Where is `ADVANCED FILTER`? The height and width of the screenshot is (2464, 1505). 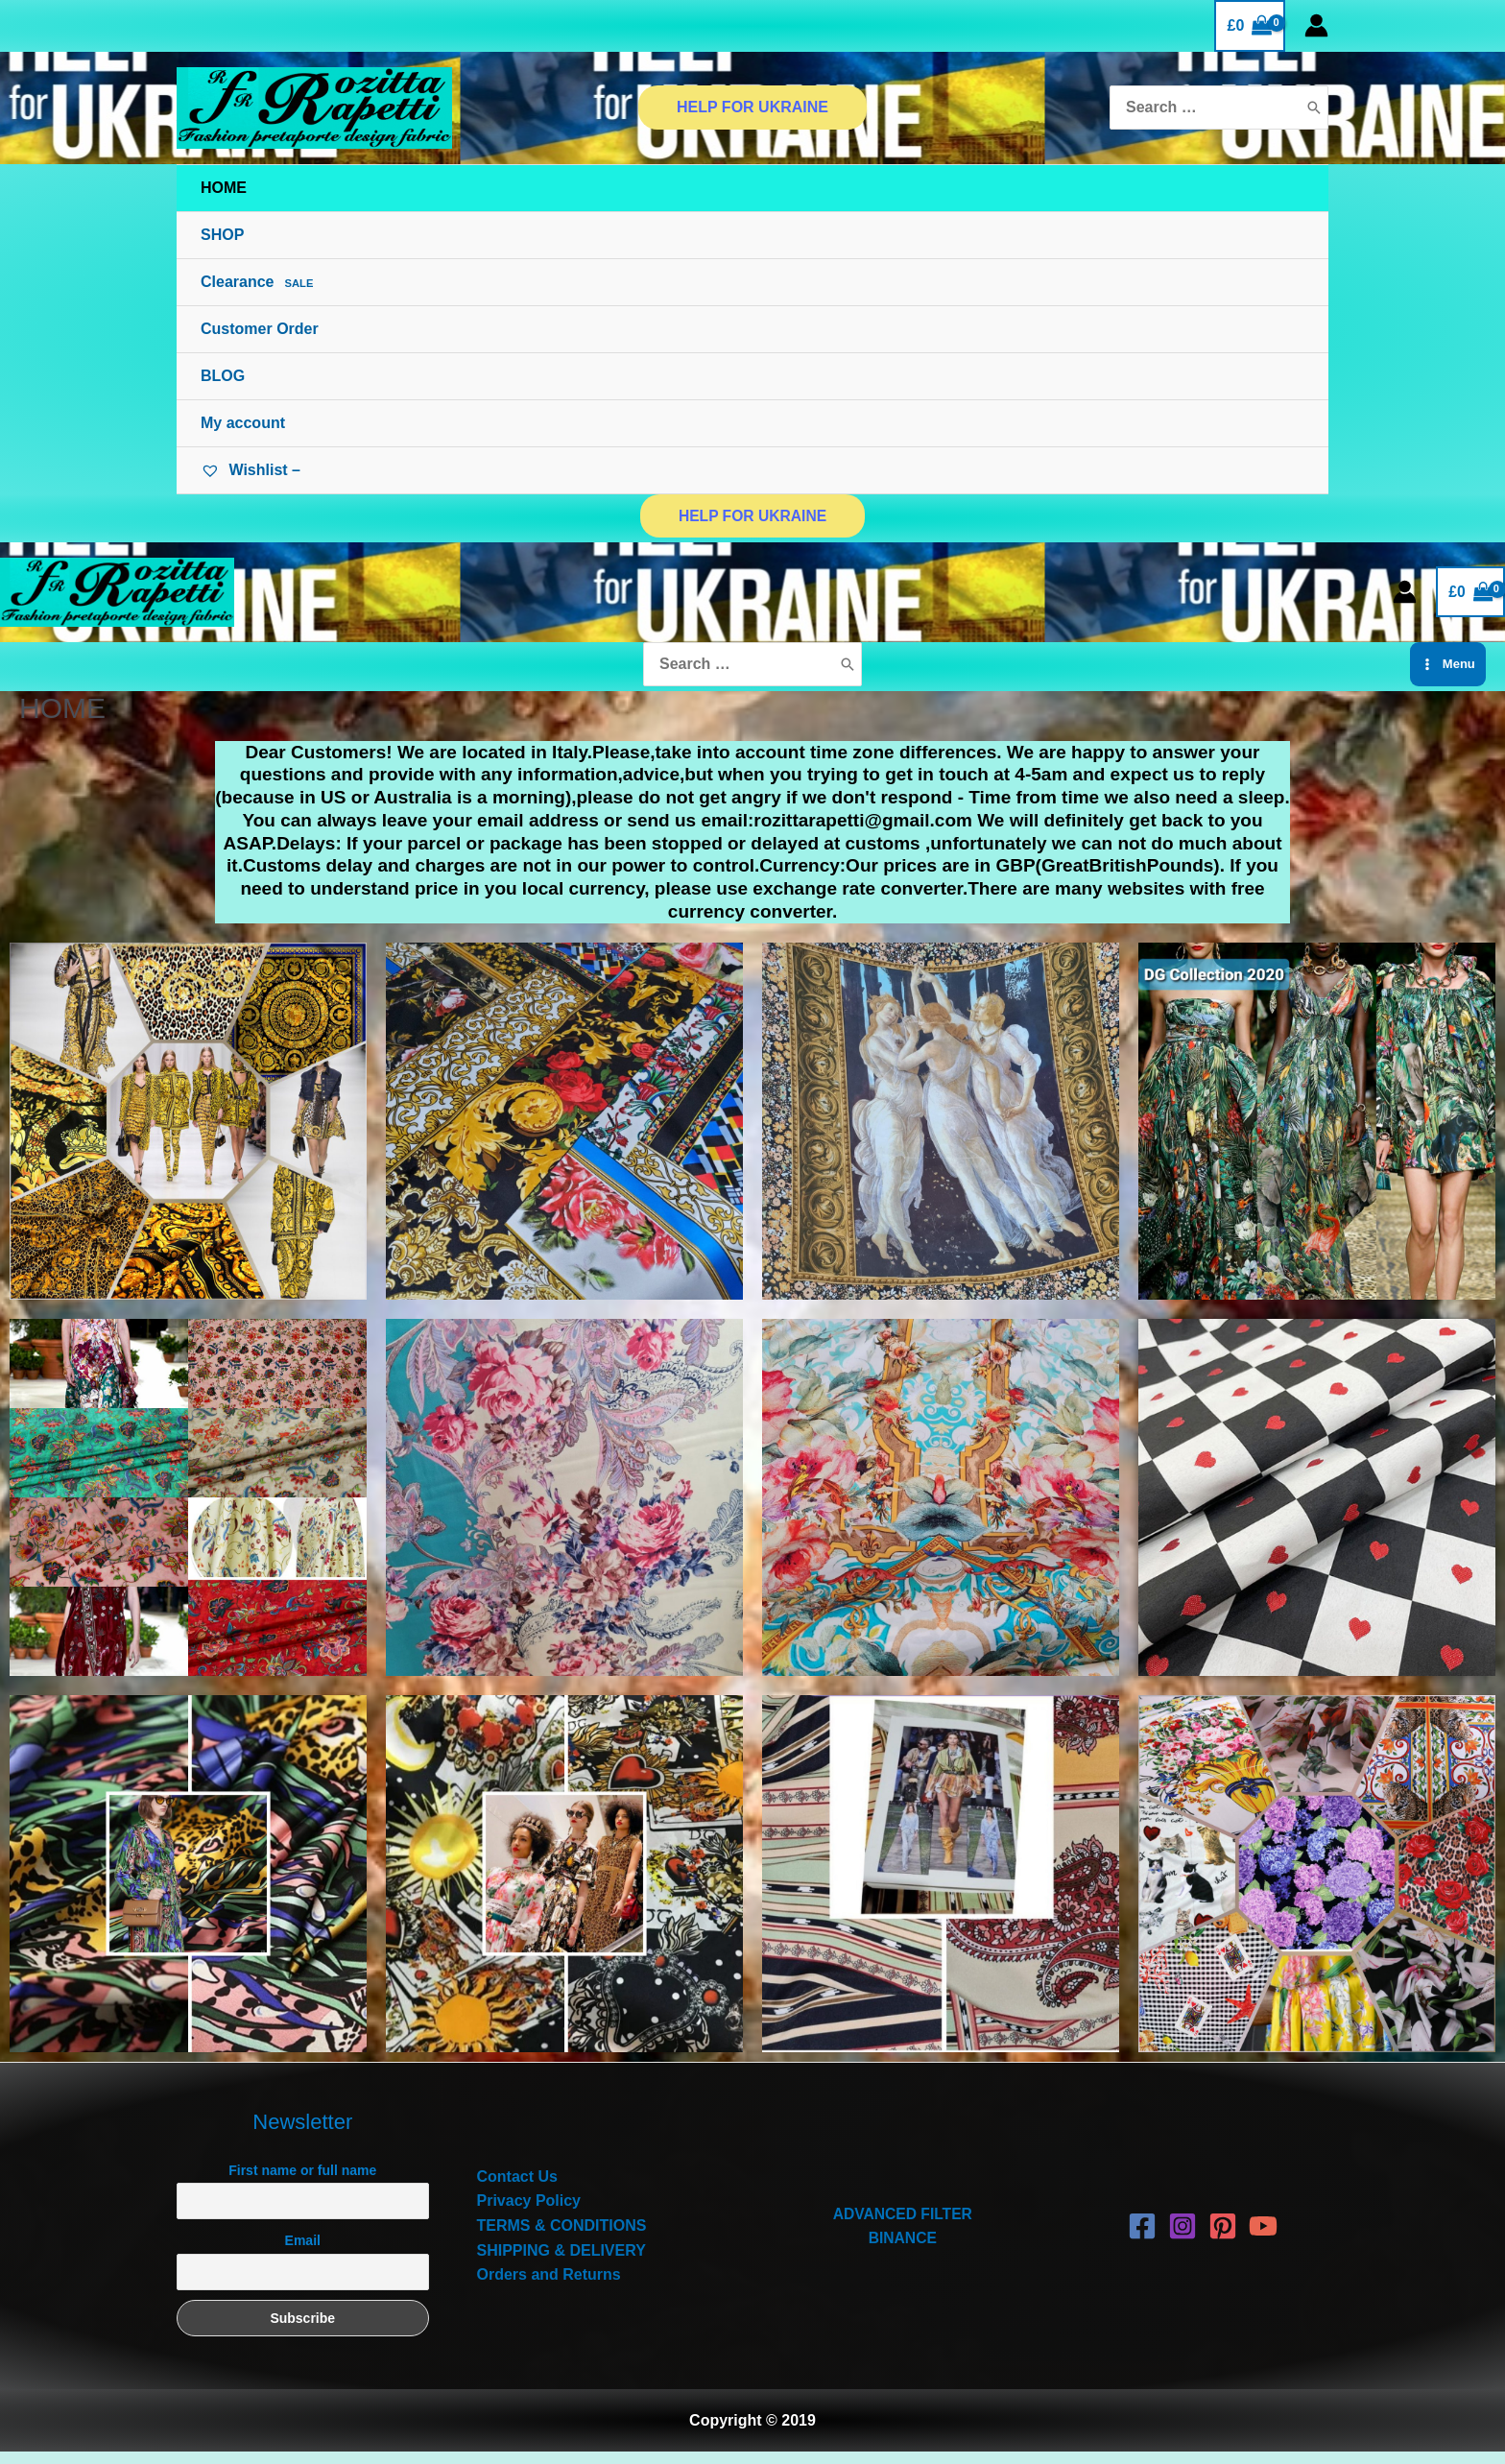
ADVANCED FILTER is located at coordinates (902, 2225).